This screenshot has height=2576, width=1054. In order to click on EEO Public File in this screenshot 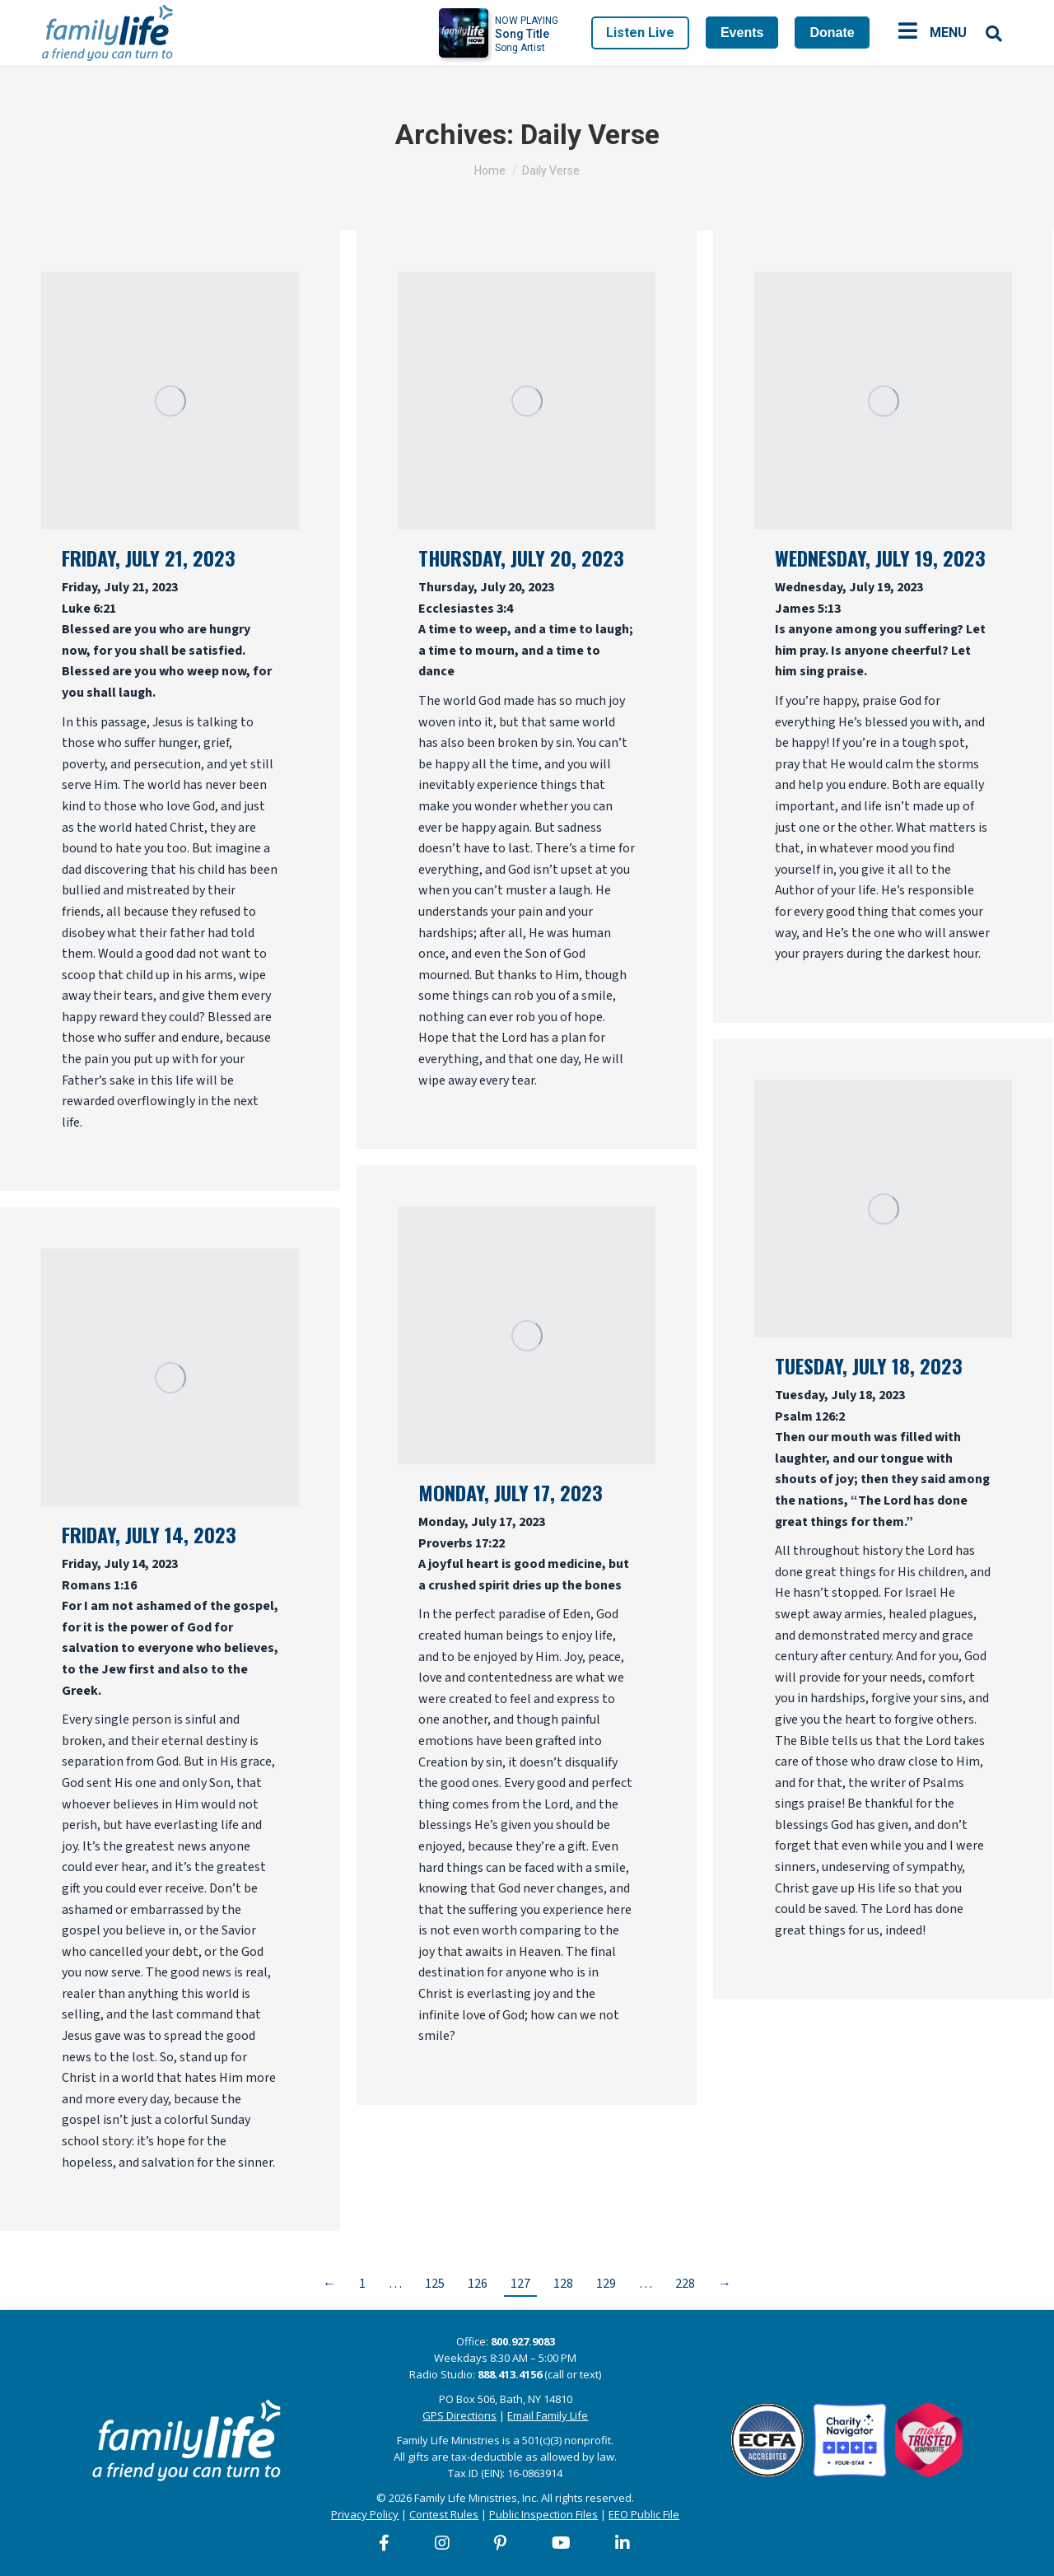, I will do `click(644, 2514)`.